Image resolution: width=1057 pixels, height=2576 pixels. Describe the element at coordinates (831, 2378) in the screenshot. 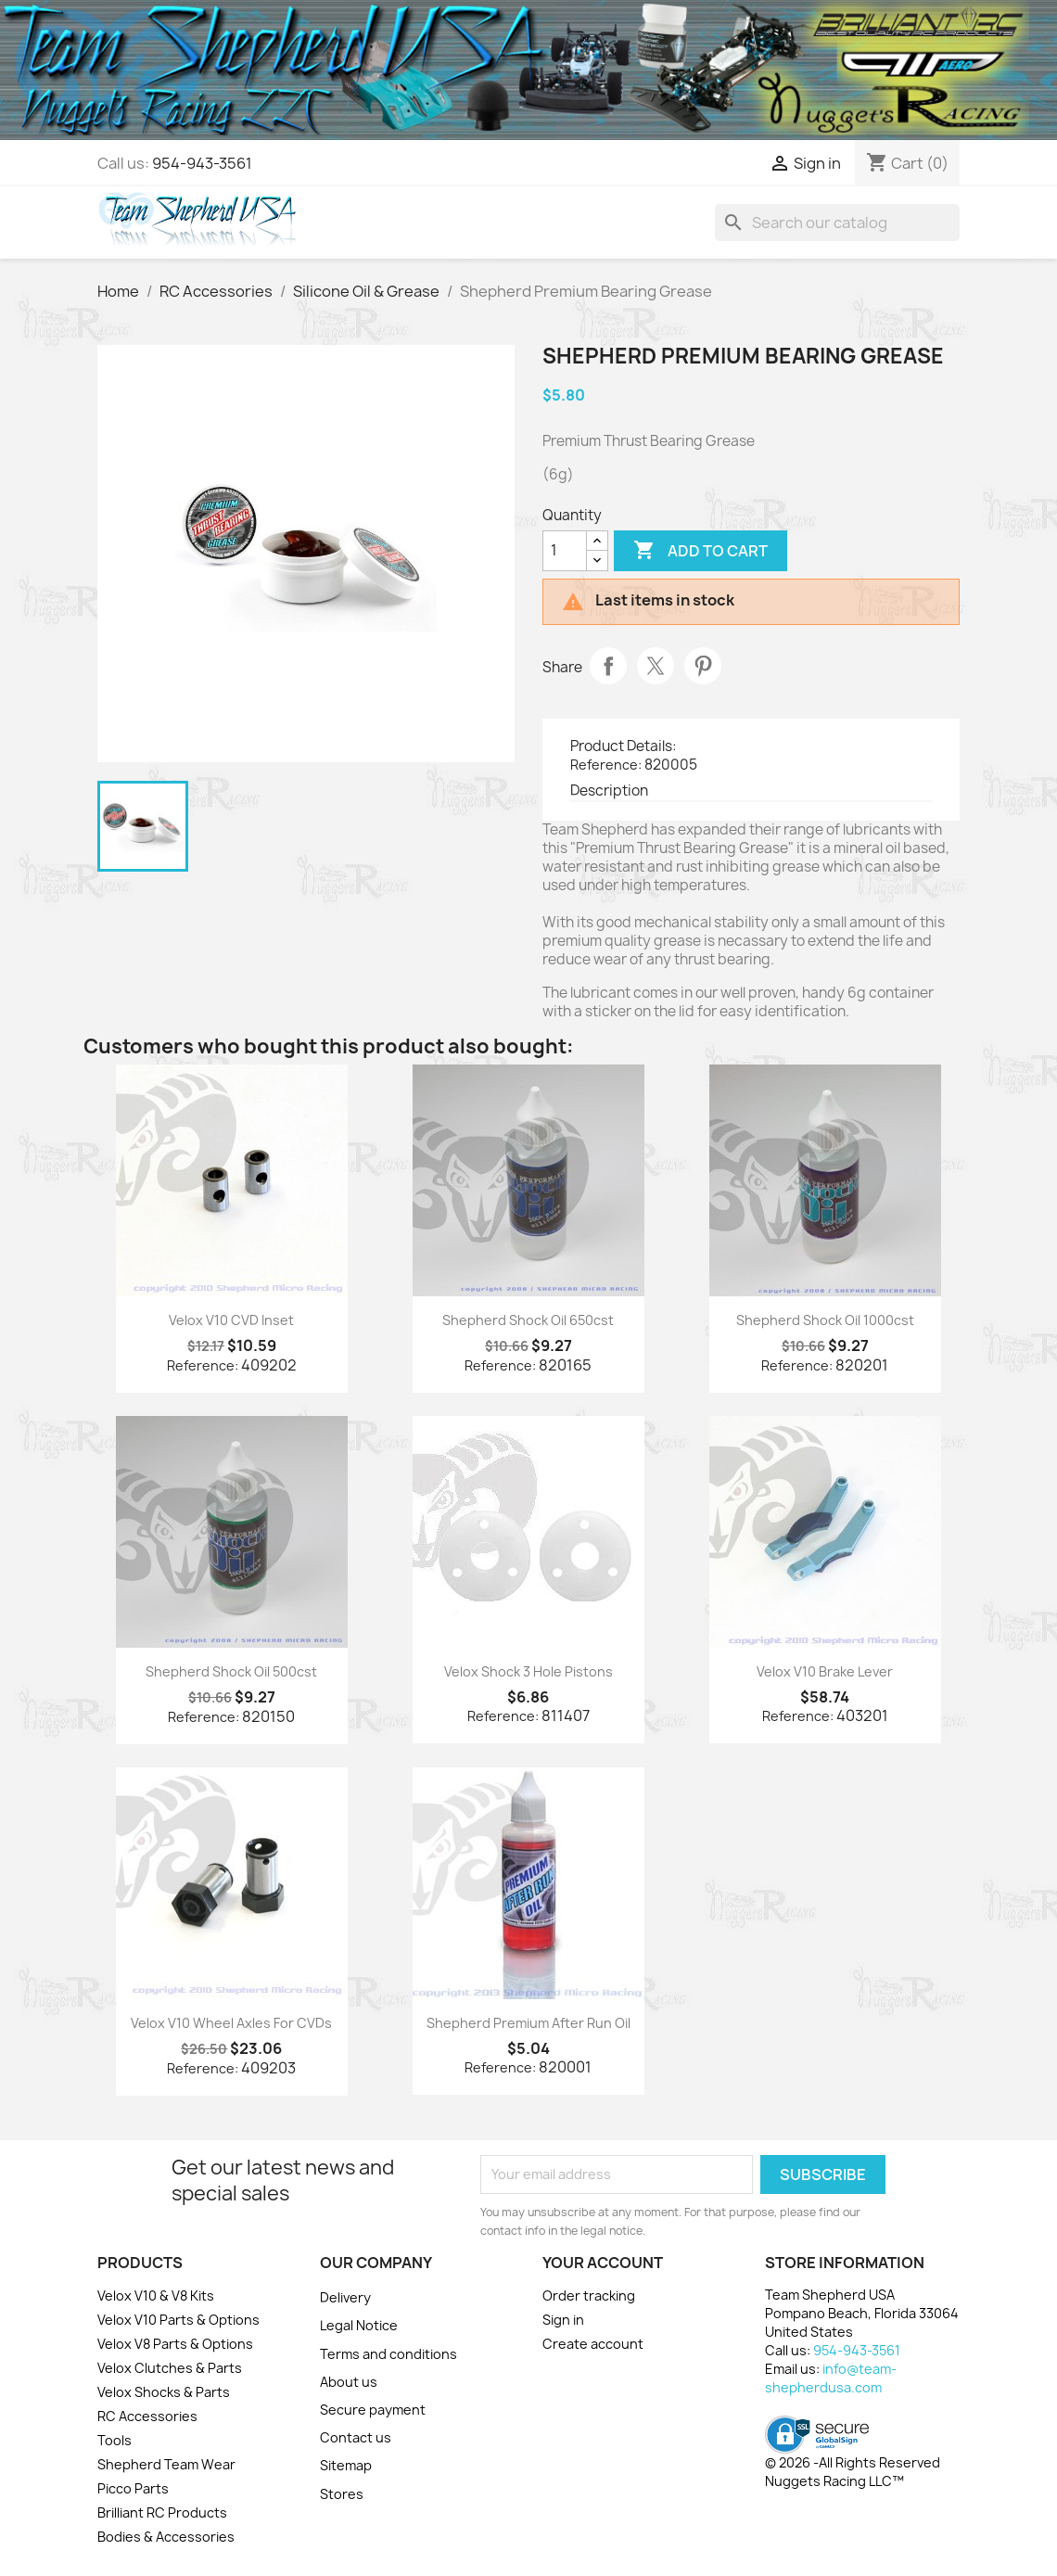

I see `info@team-shepherdusa.com` at that location.